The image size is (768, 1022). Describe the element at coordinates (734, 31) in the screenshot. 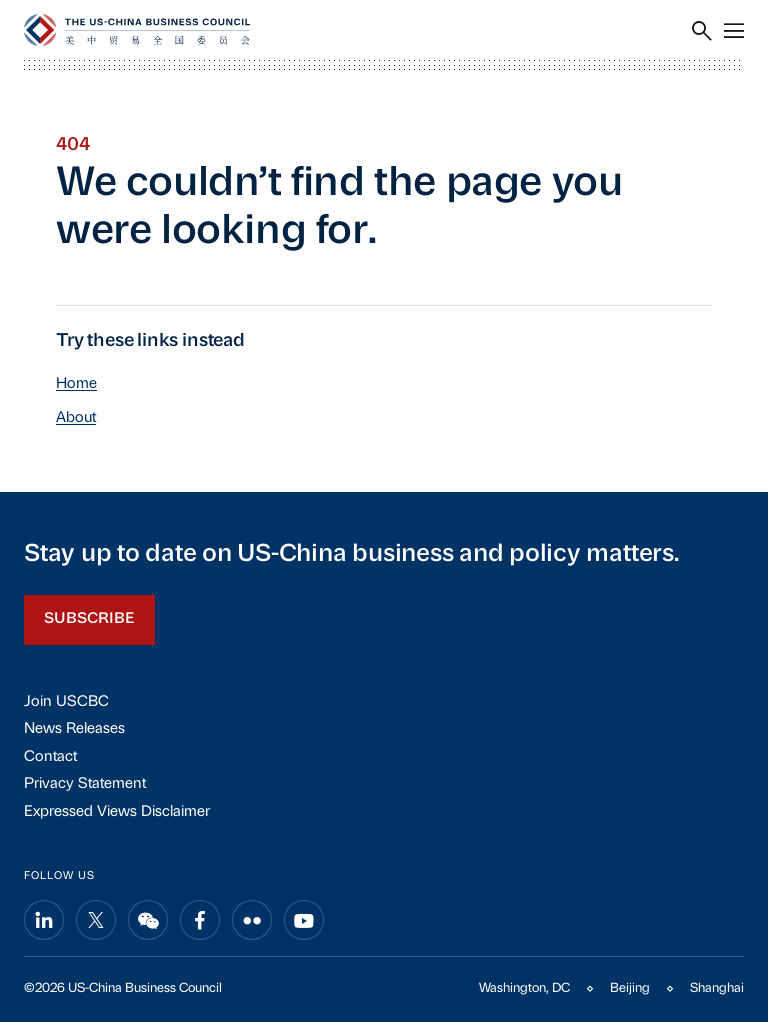

I see `[Menu]` at that location.